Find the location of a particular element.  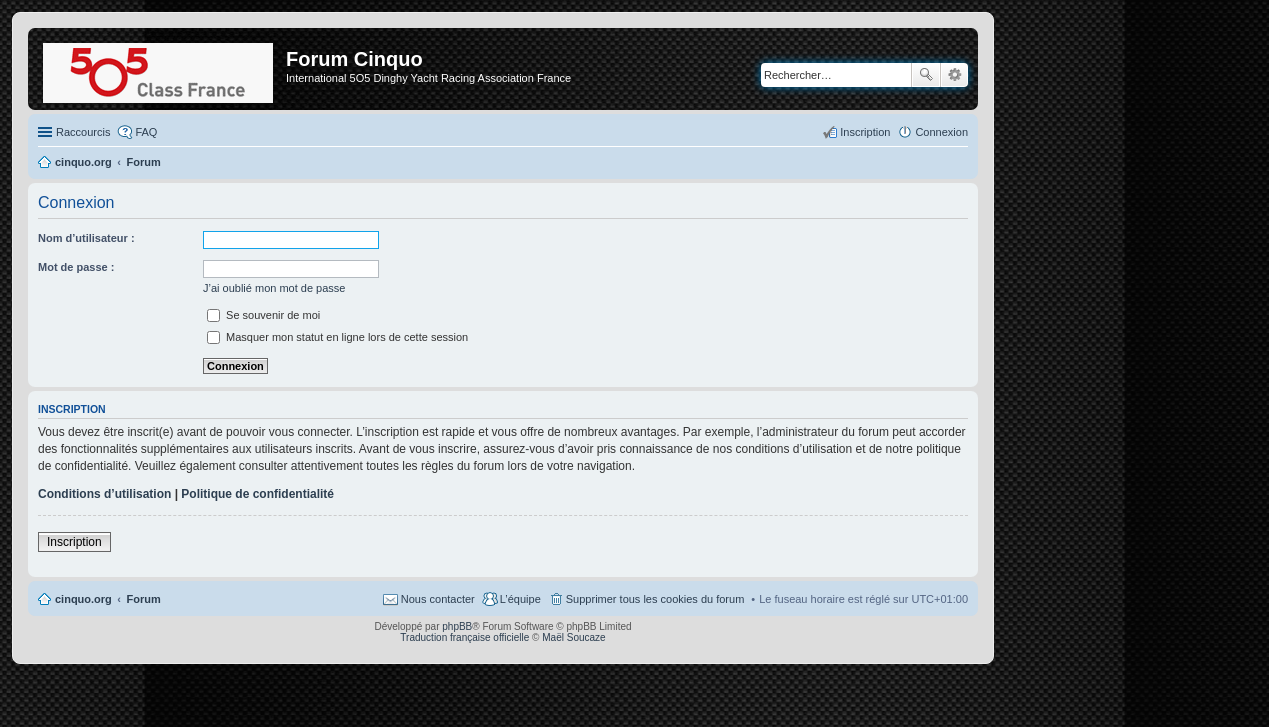

L’équipe [menuitem] is located at coordinates (520, 599).